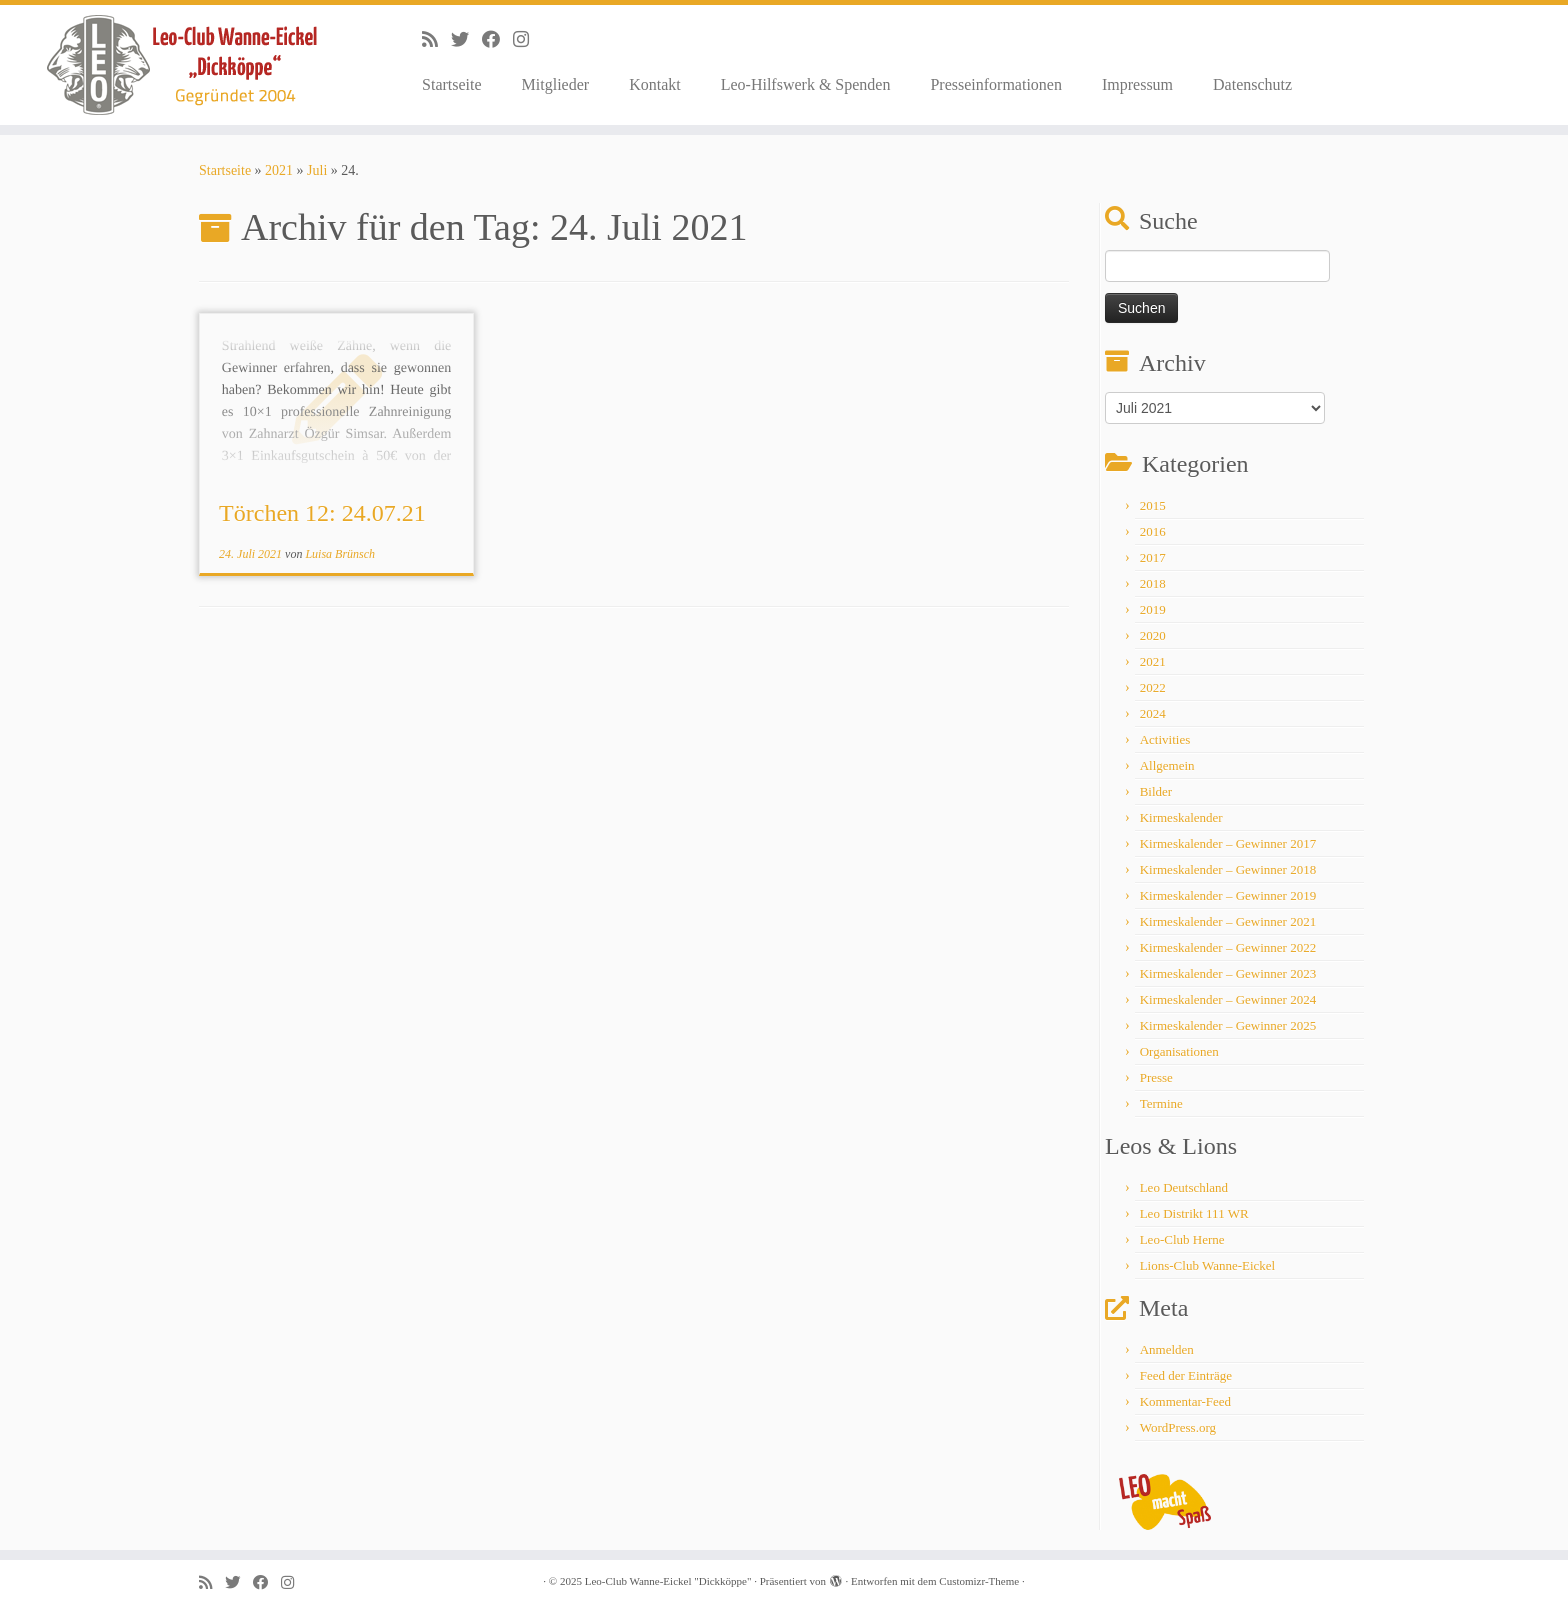  Describe the element at coordinates (1185, 1401) in the screenshot. I see `Kommentar-Feed` at that location.